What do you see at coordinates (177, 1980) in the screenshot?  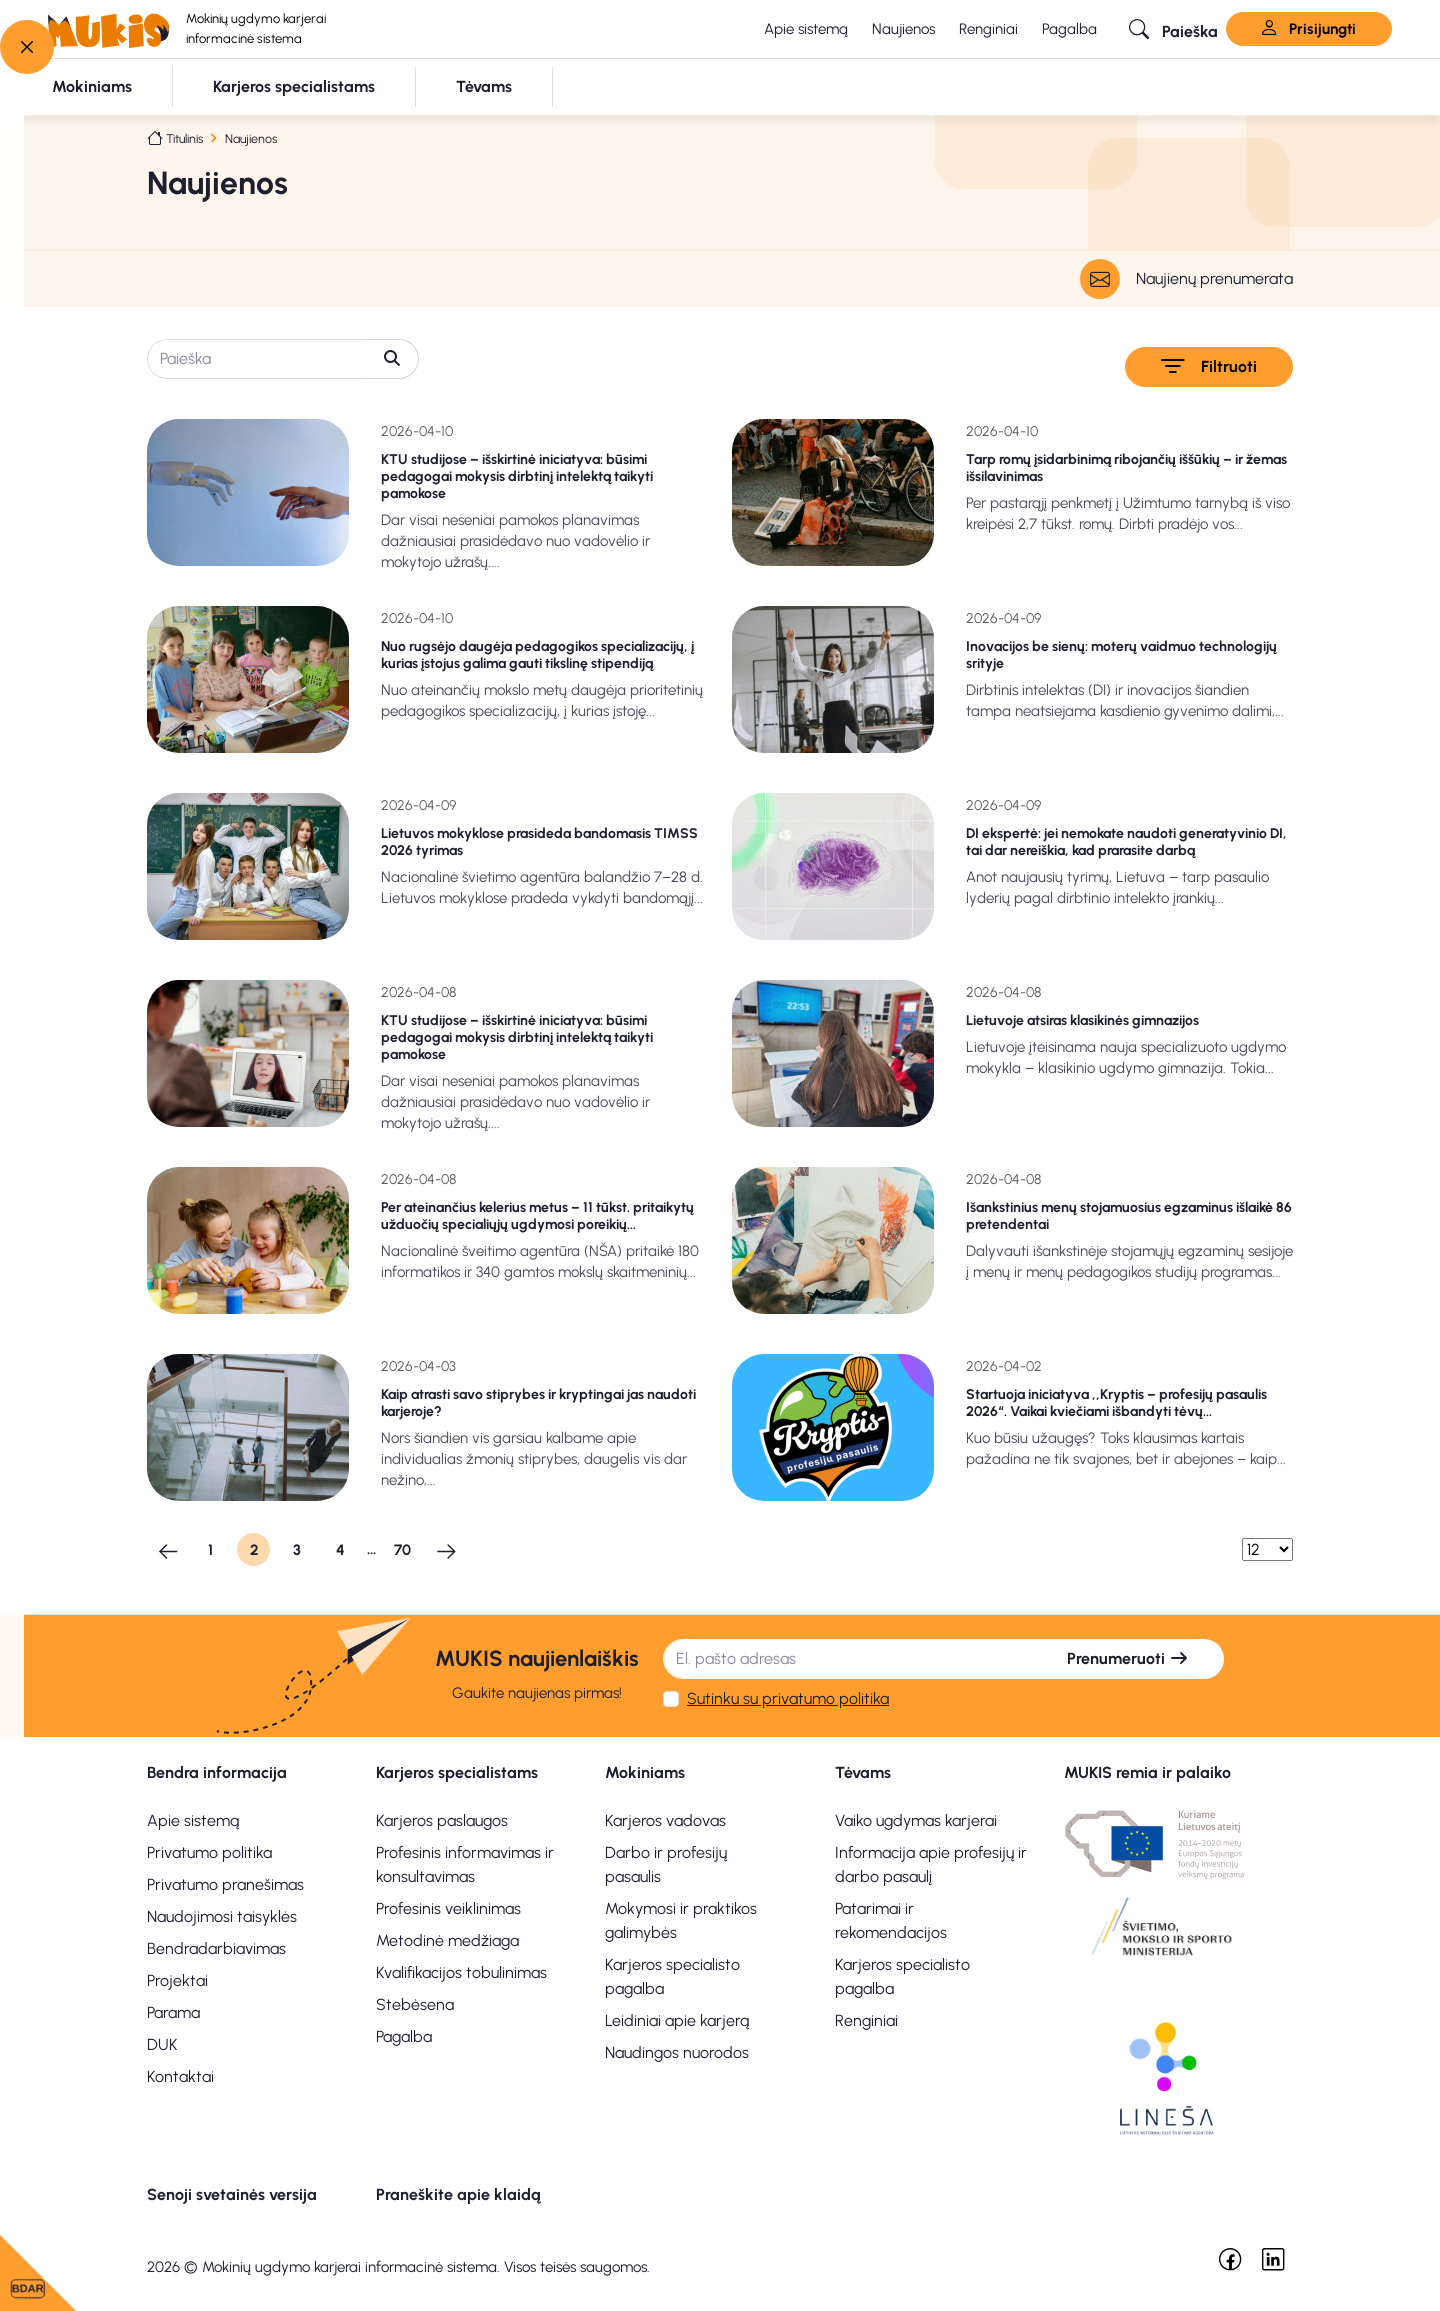 I see `Projektai` at bounding box center [177, 1980].